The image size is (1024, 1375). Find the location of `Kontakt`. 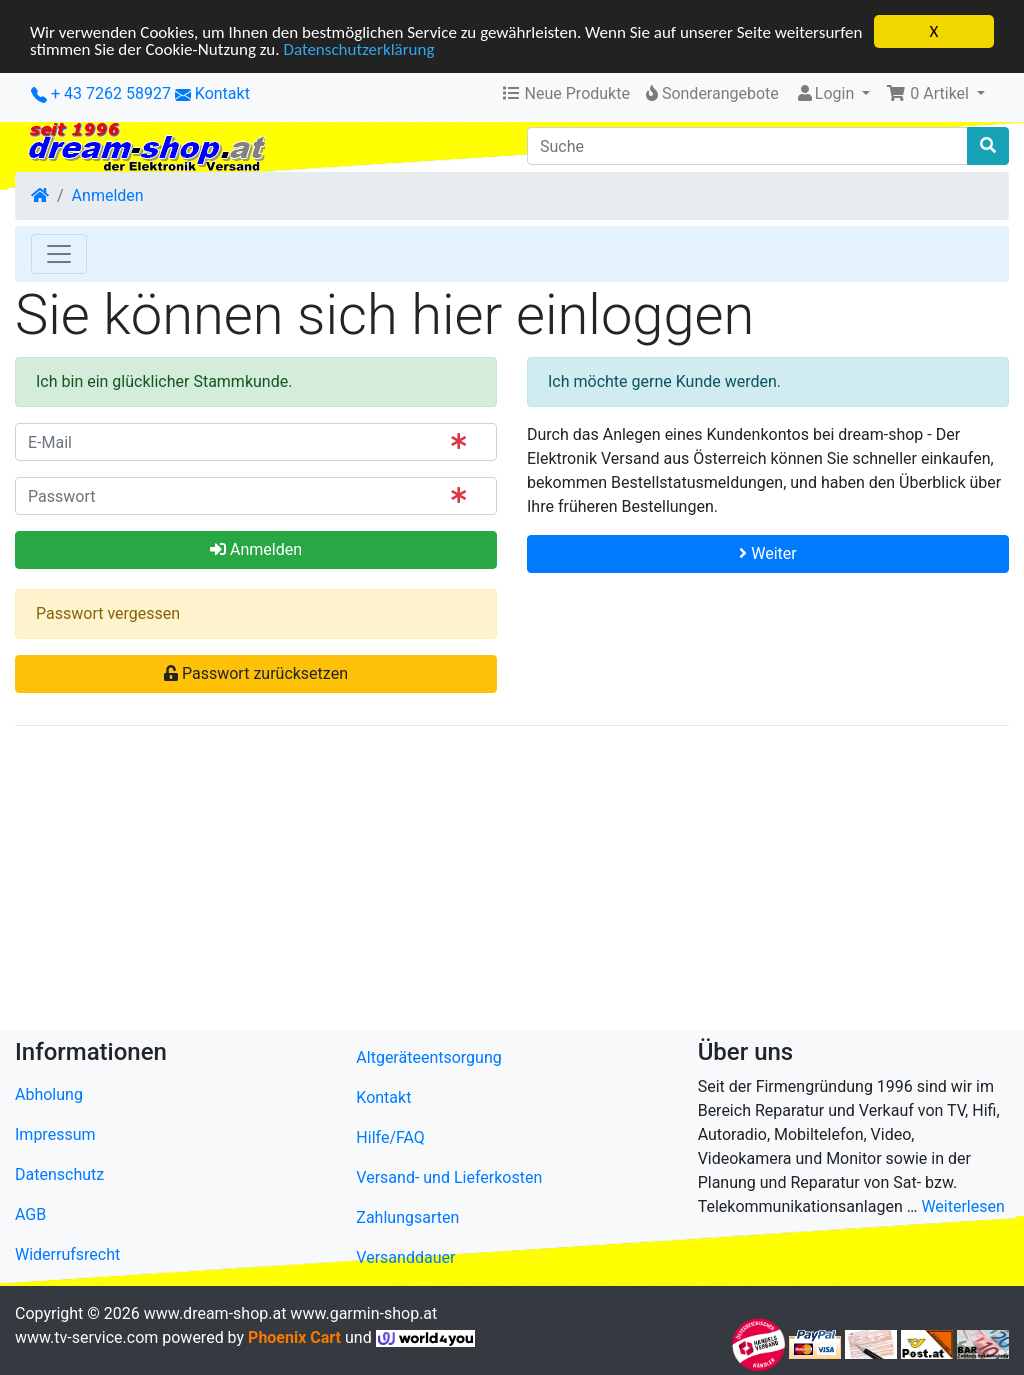

Kontakt is located at coordinates (222, 93).